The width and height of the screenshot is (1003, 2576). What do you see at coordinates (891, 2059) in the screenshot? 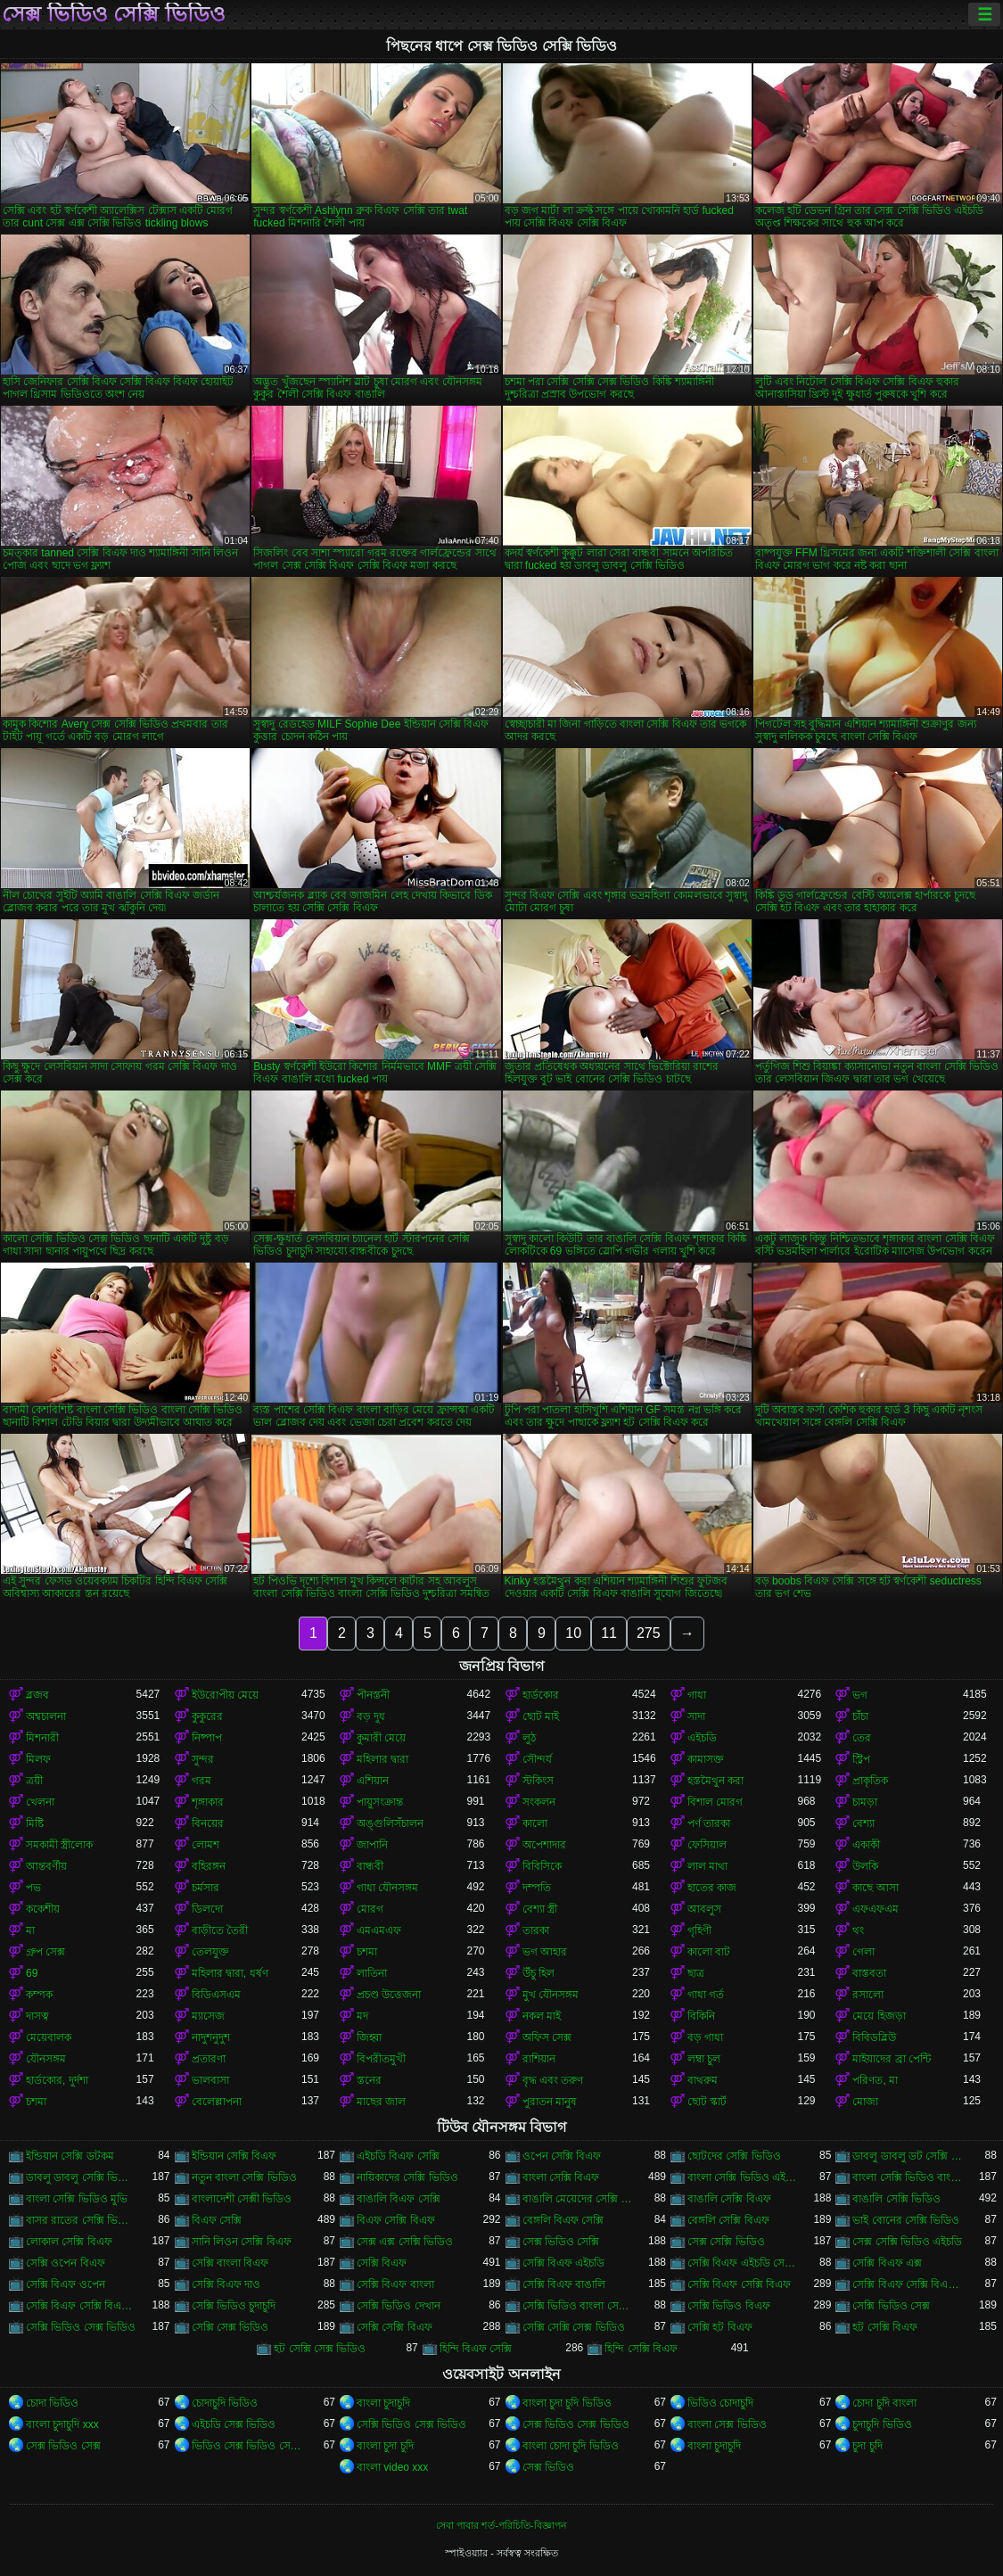
I see `মাইয়াদের ব্রা পেন্টি` at bounding box center [891, 2059].